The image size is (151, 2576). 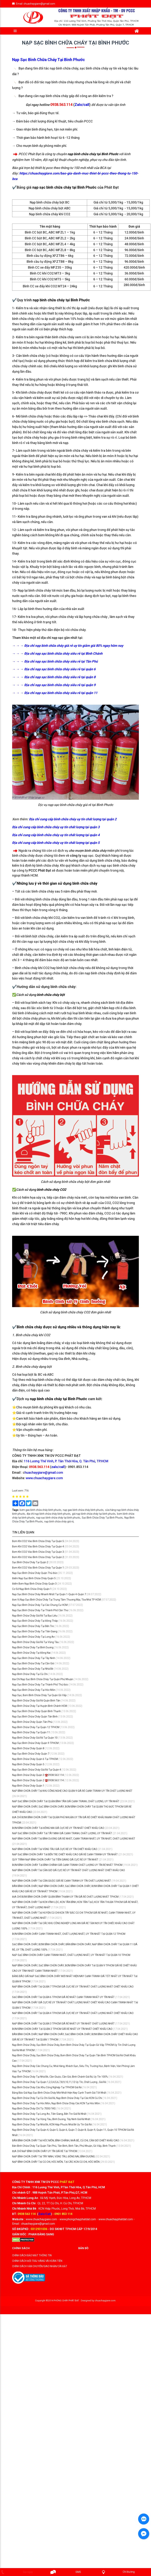 I want to click on Nạp Bình Chữa Cháy Tại Đồng Nai, so click(x=31, y=1649).